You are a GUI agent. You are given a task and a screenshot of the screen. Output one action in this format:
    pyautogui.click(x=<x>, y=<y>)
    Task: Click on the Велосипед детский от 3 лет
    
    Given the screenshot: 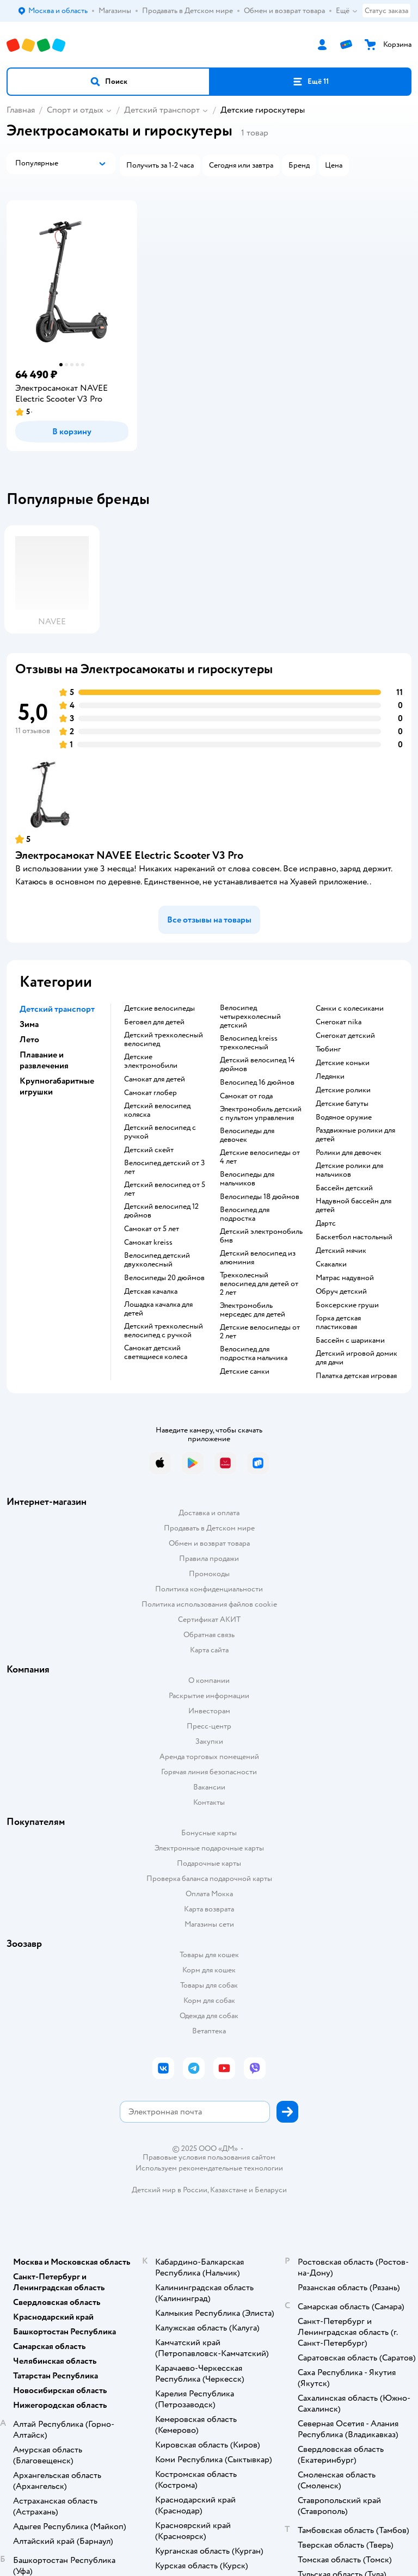 What is the action you would take?
    pyautogui.click(x=164, y=1167)
    